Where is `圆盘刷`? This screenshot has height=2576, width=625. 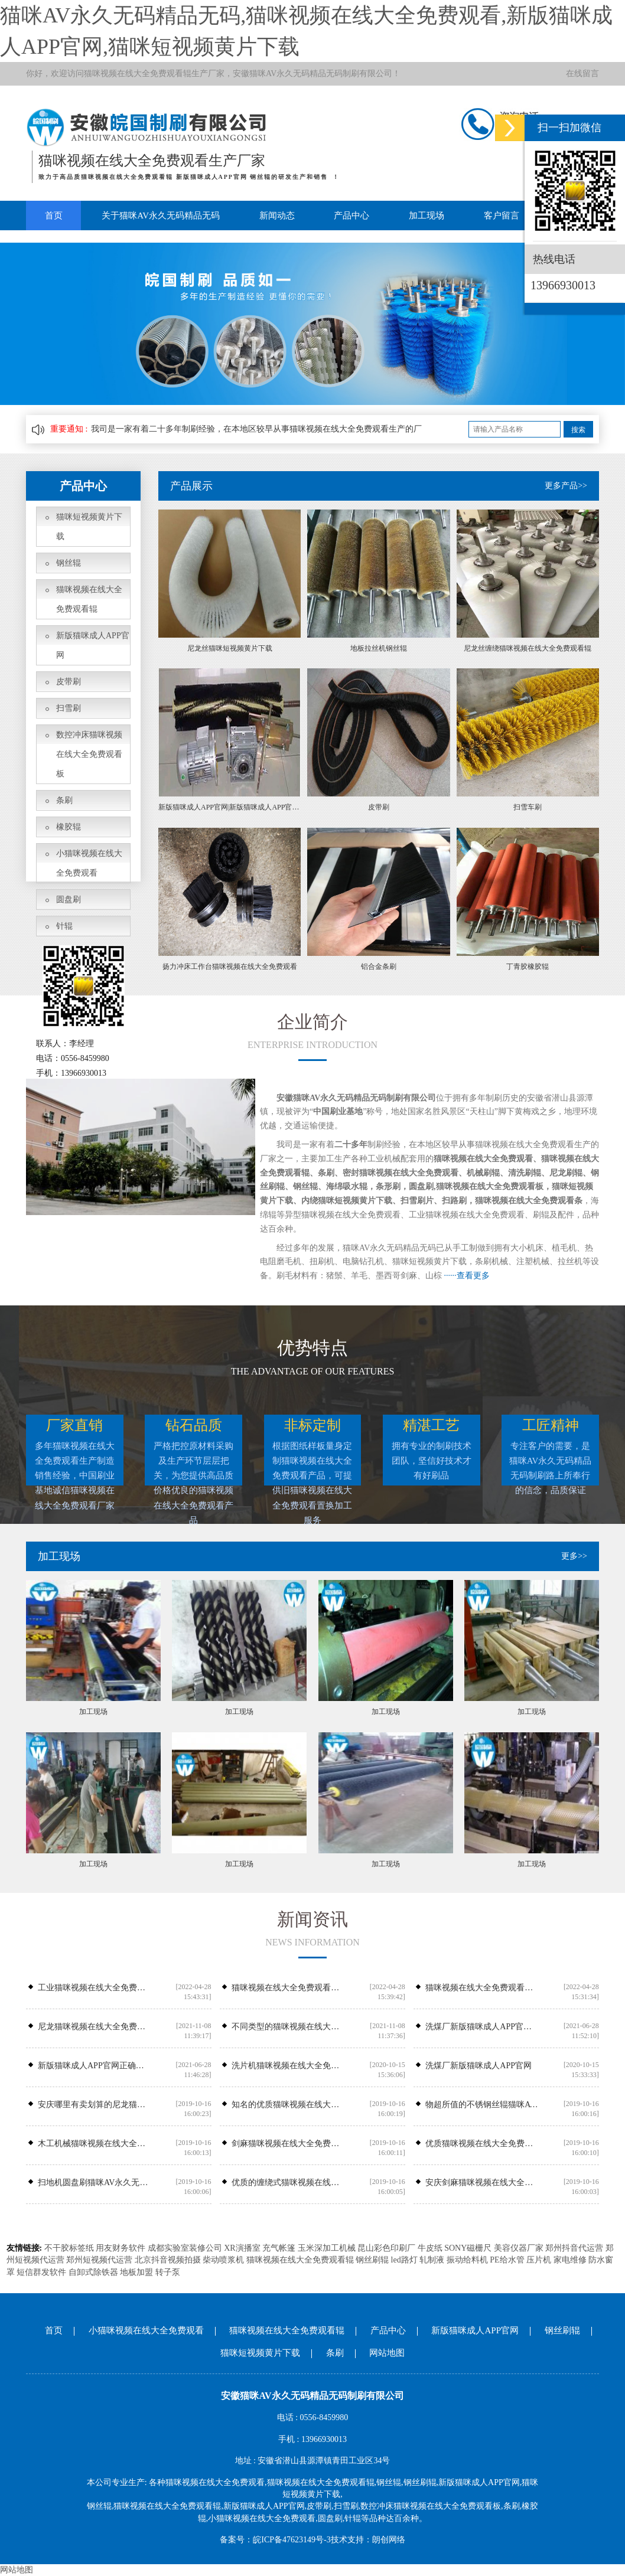 圆盘刷 is located at coordinates (68, 899).